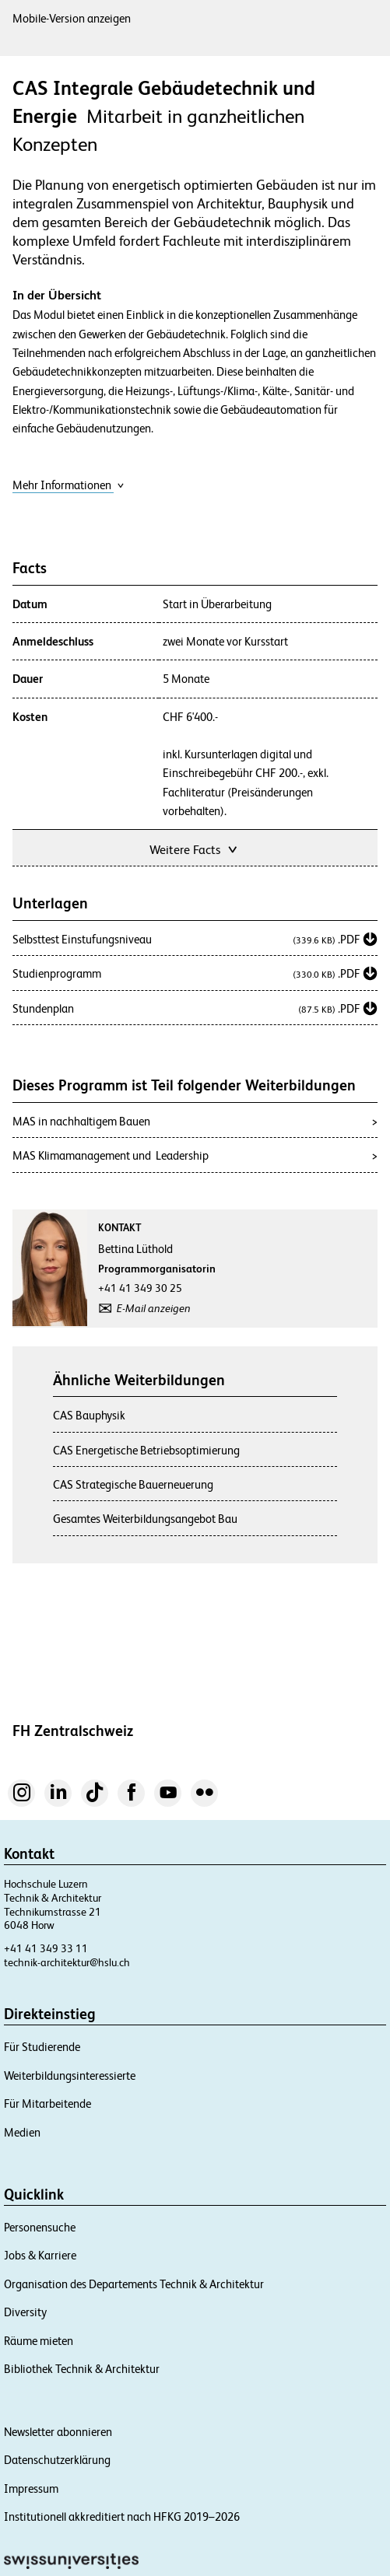 The height and width of the screenshot is (2576, 390). What do you see at coordinates (146, 1450) in the screenshot?
I see `CAS Energetische Betriebsoptimierung` at bounding box center [146, 1450].